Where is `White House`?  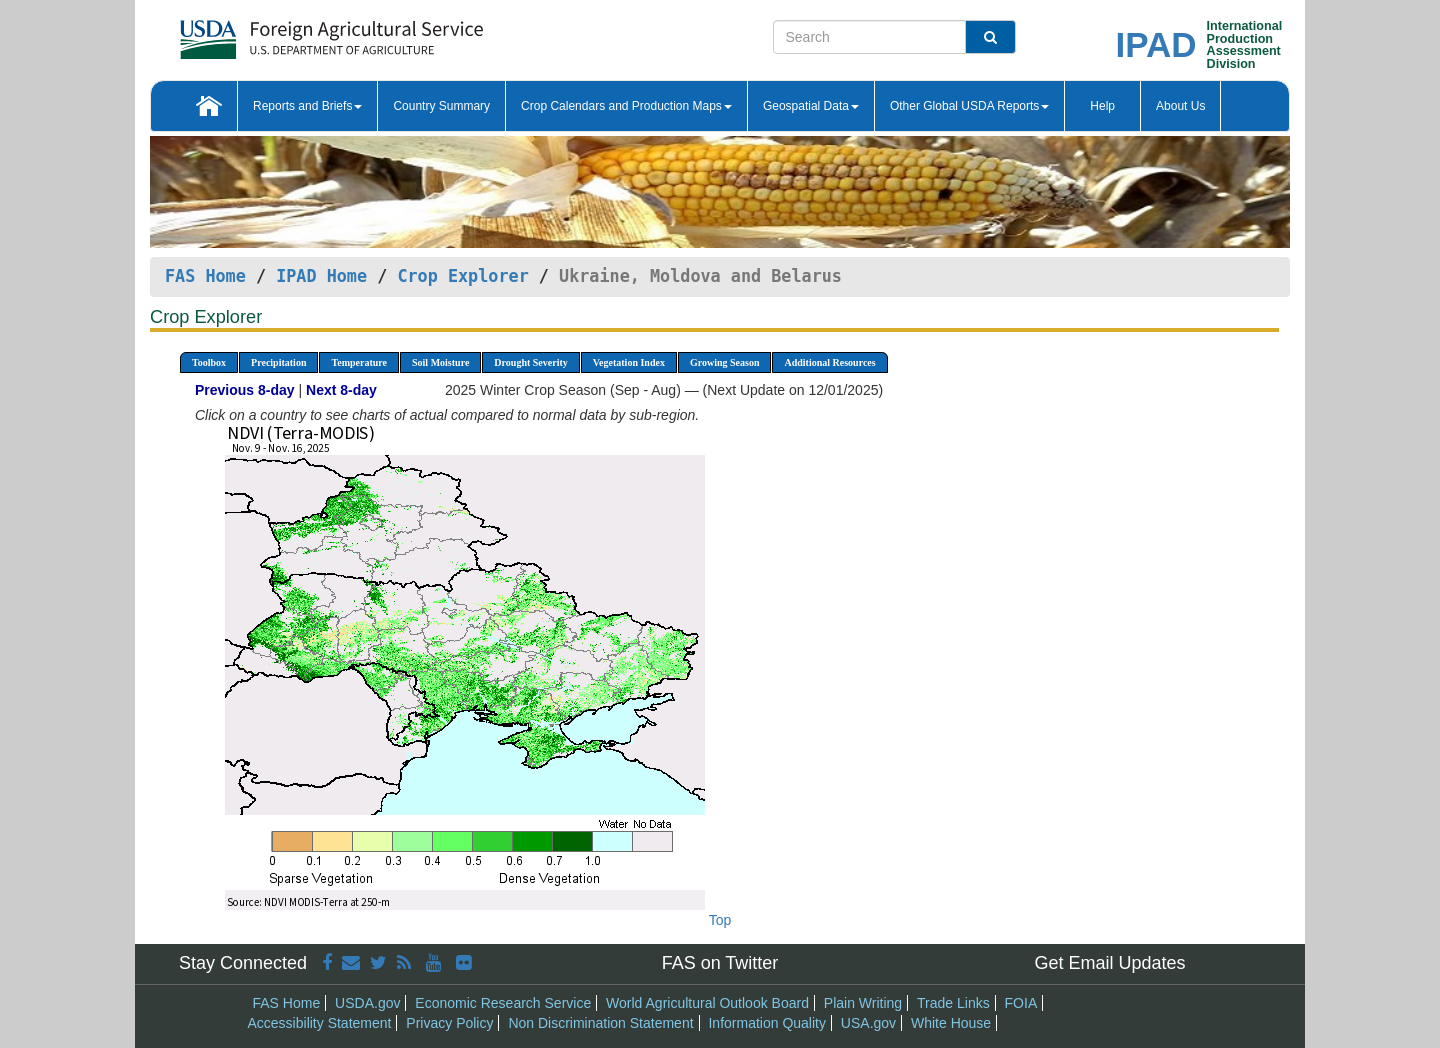 White House is located at coordinates (951, 1023).